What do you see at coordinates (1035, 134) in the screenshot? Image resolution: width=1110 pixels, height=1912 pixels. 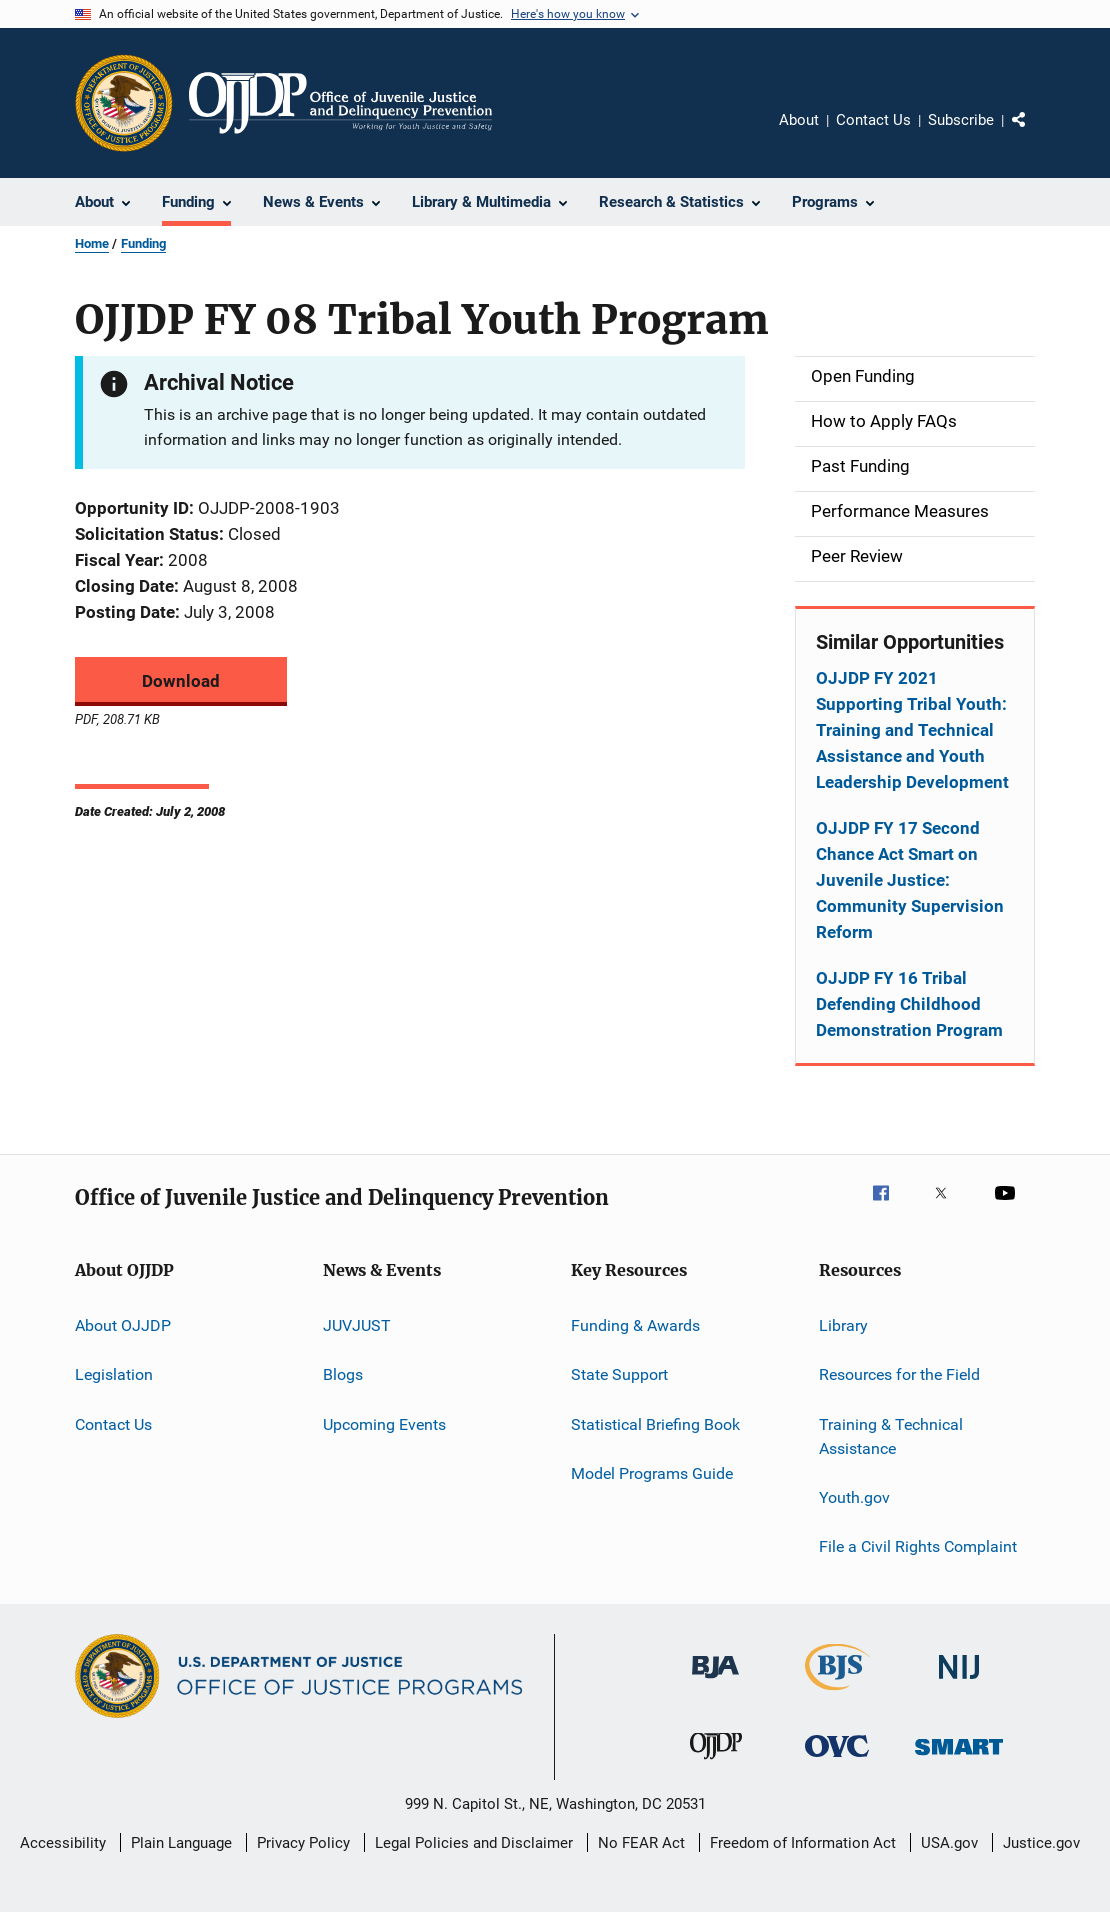 I see `Share` at bounding box center [1035, 134].